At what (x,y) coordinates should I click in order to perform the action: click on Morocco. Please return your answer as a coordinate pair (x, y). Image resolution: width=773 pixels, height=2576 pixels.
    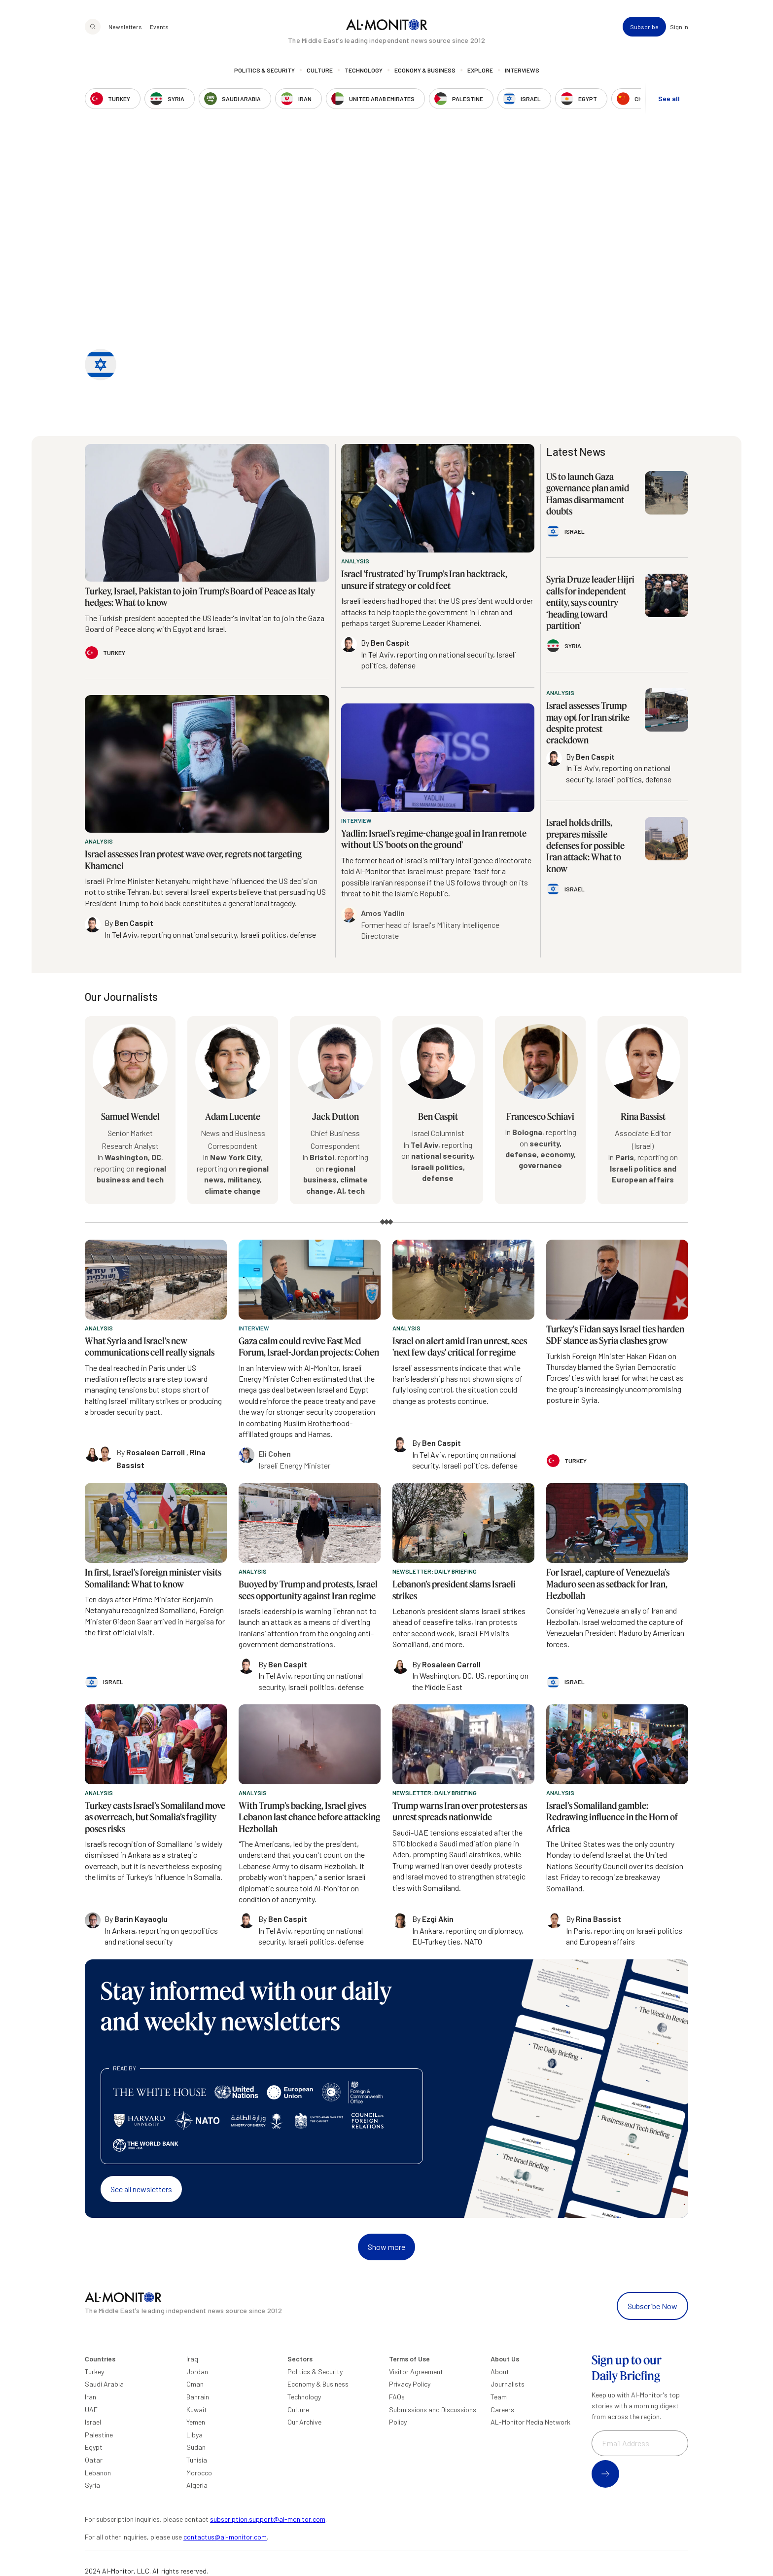
    Looking at the image, I should click on (199, 2472).